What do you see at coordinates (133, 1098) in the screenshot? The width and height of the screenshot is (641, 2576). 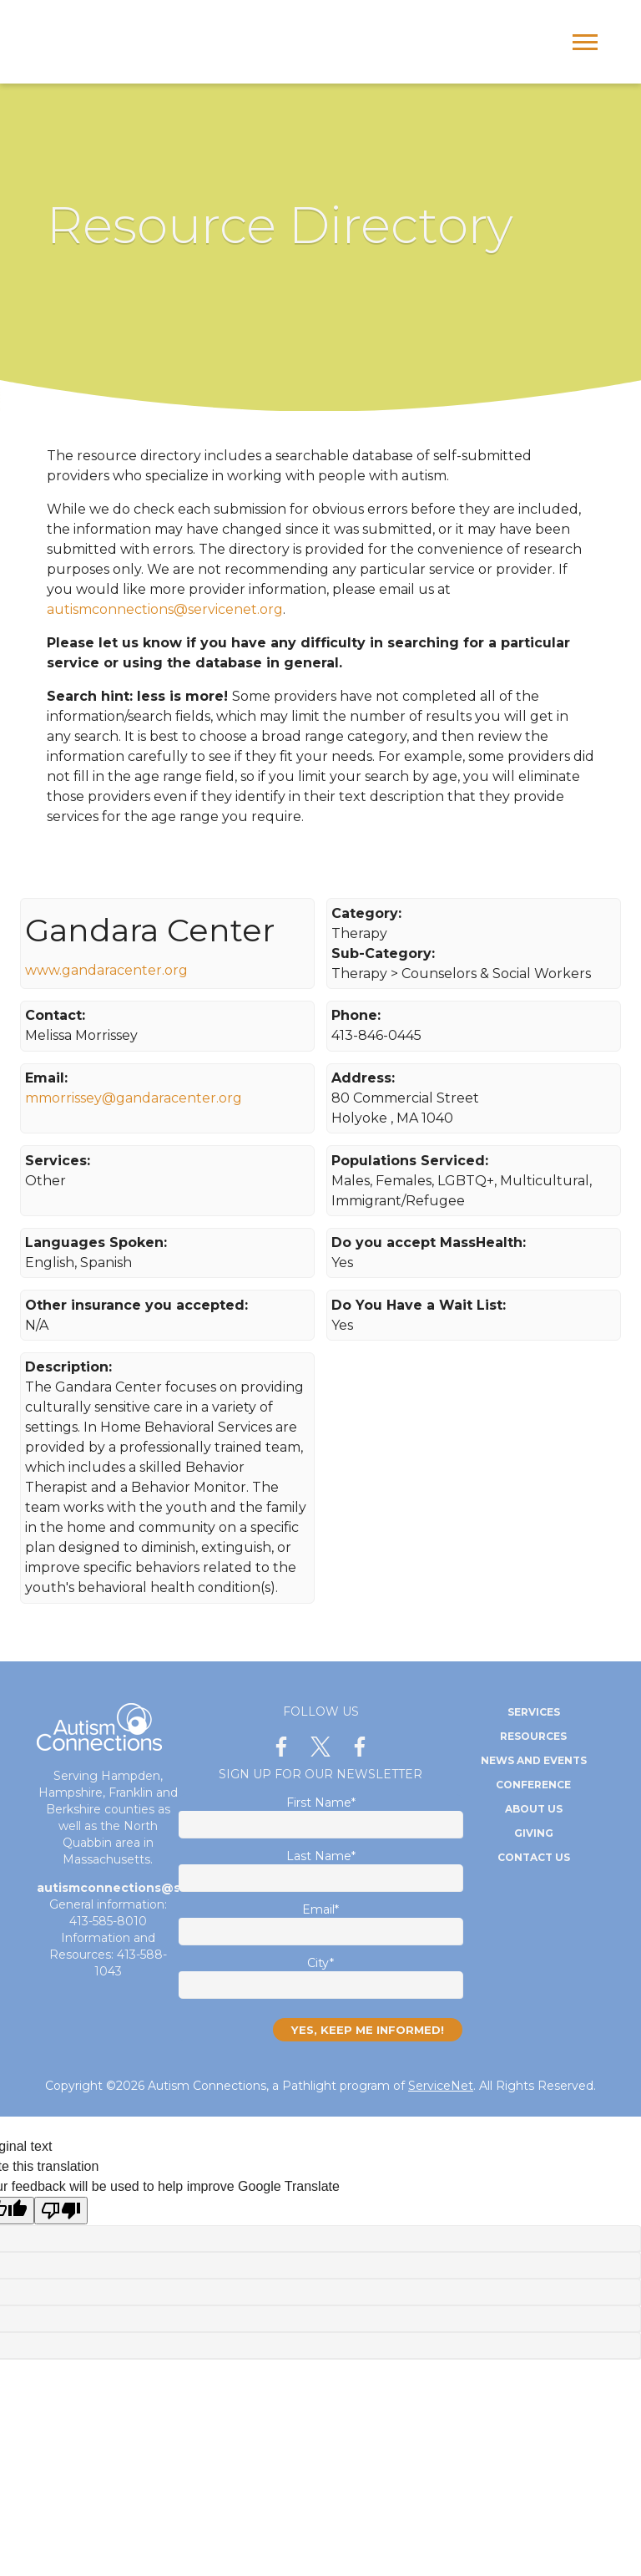 I see `mmorrissey@gandaracenter.org` at bounding box center [133, 1098].